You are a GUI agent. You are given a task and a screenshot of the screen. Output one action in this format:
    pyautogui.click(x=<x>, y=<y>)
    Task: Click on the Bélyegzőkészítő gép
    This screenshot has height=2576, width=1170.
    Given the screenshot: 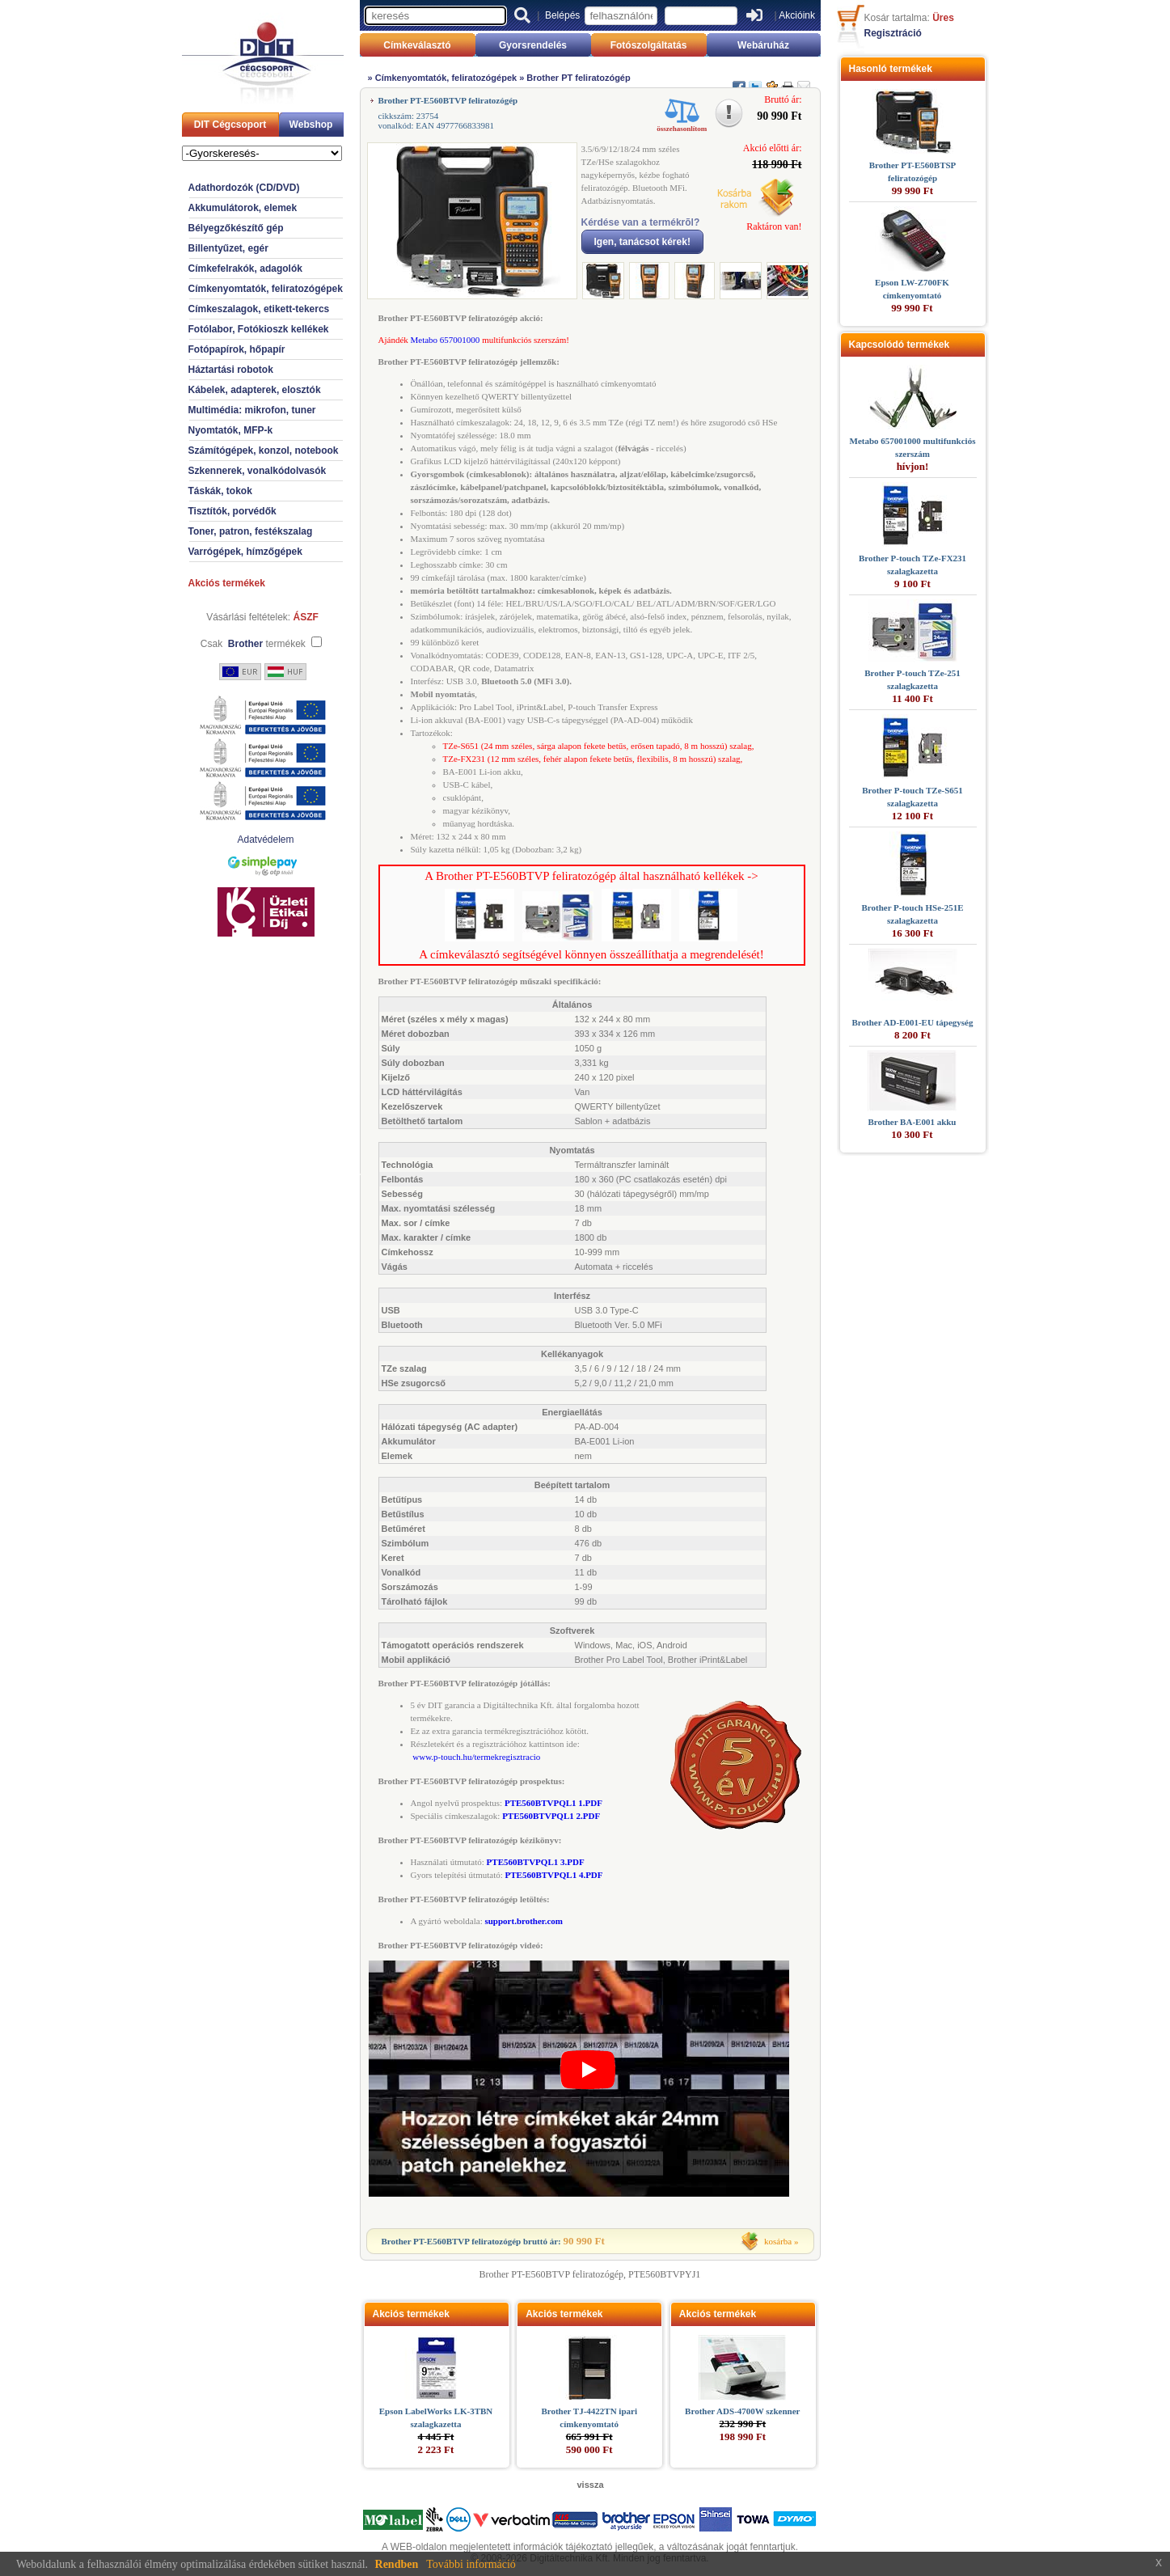 What is the action you would take?
    pyautogui.click(x=236, y=228)
    